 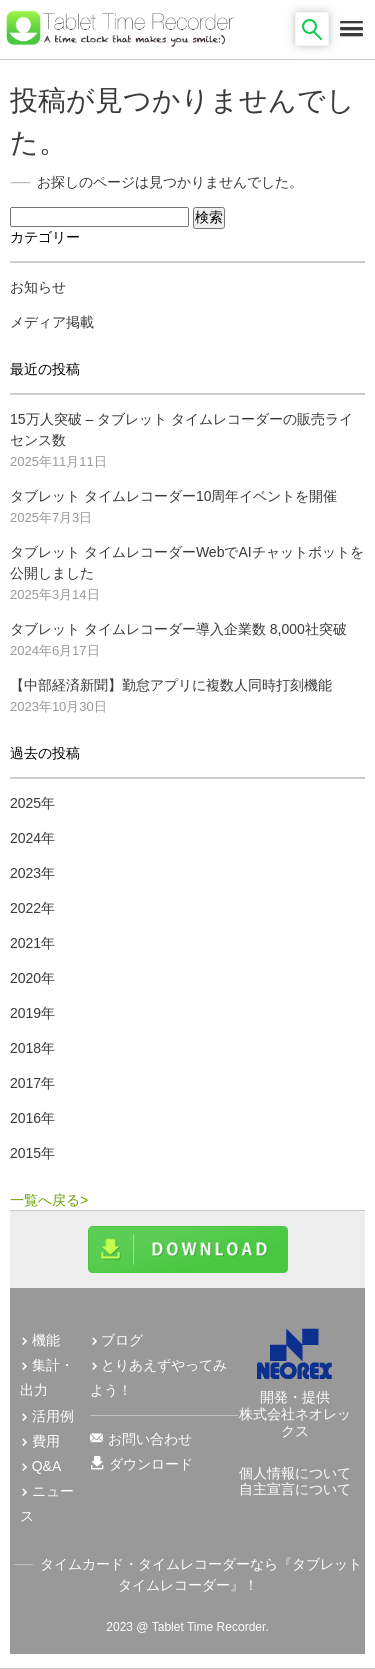 I want to click on 自主宣言について, so click(x=295, y=1489).